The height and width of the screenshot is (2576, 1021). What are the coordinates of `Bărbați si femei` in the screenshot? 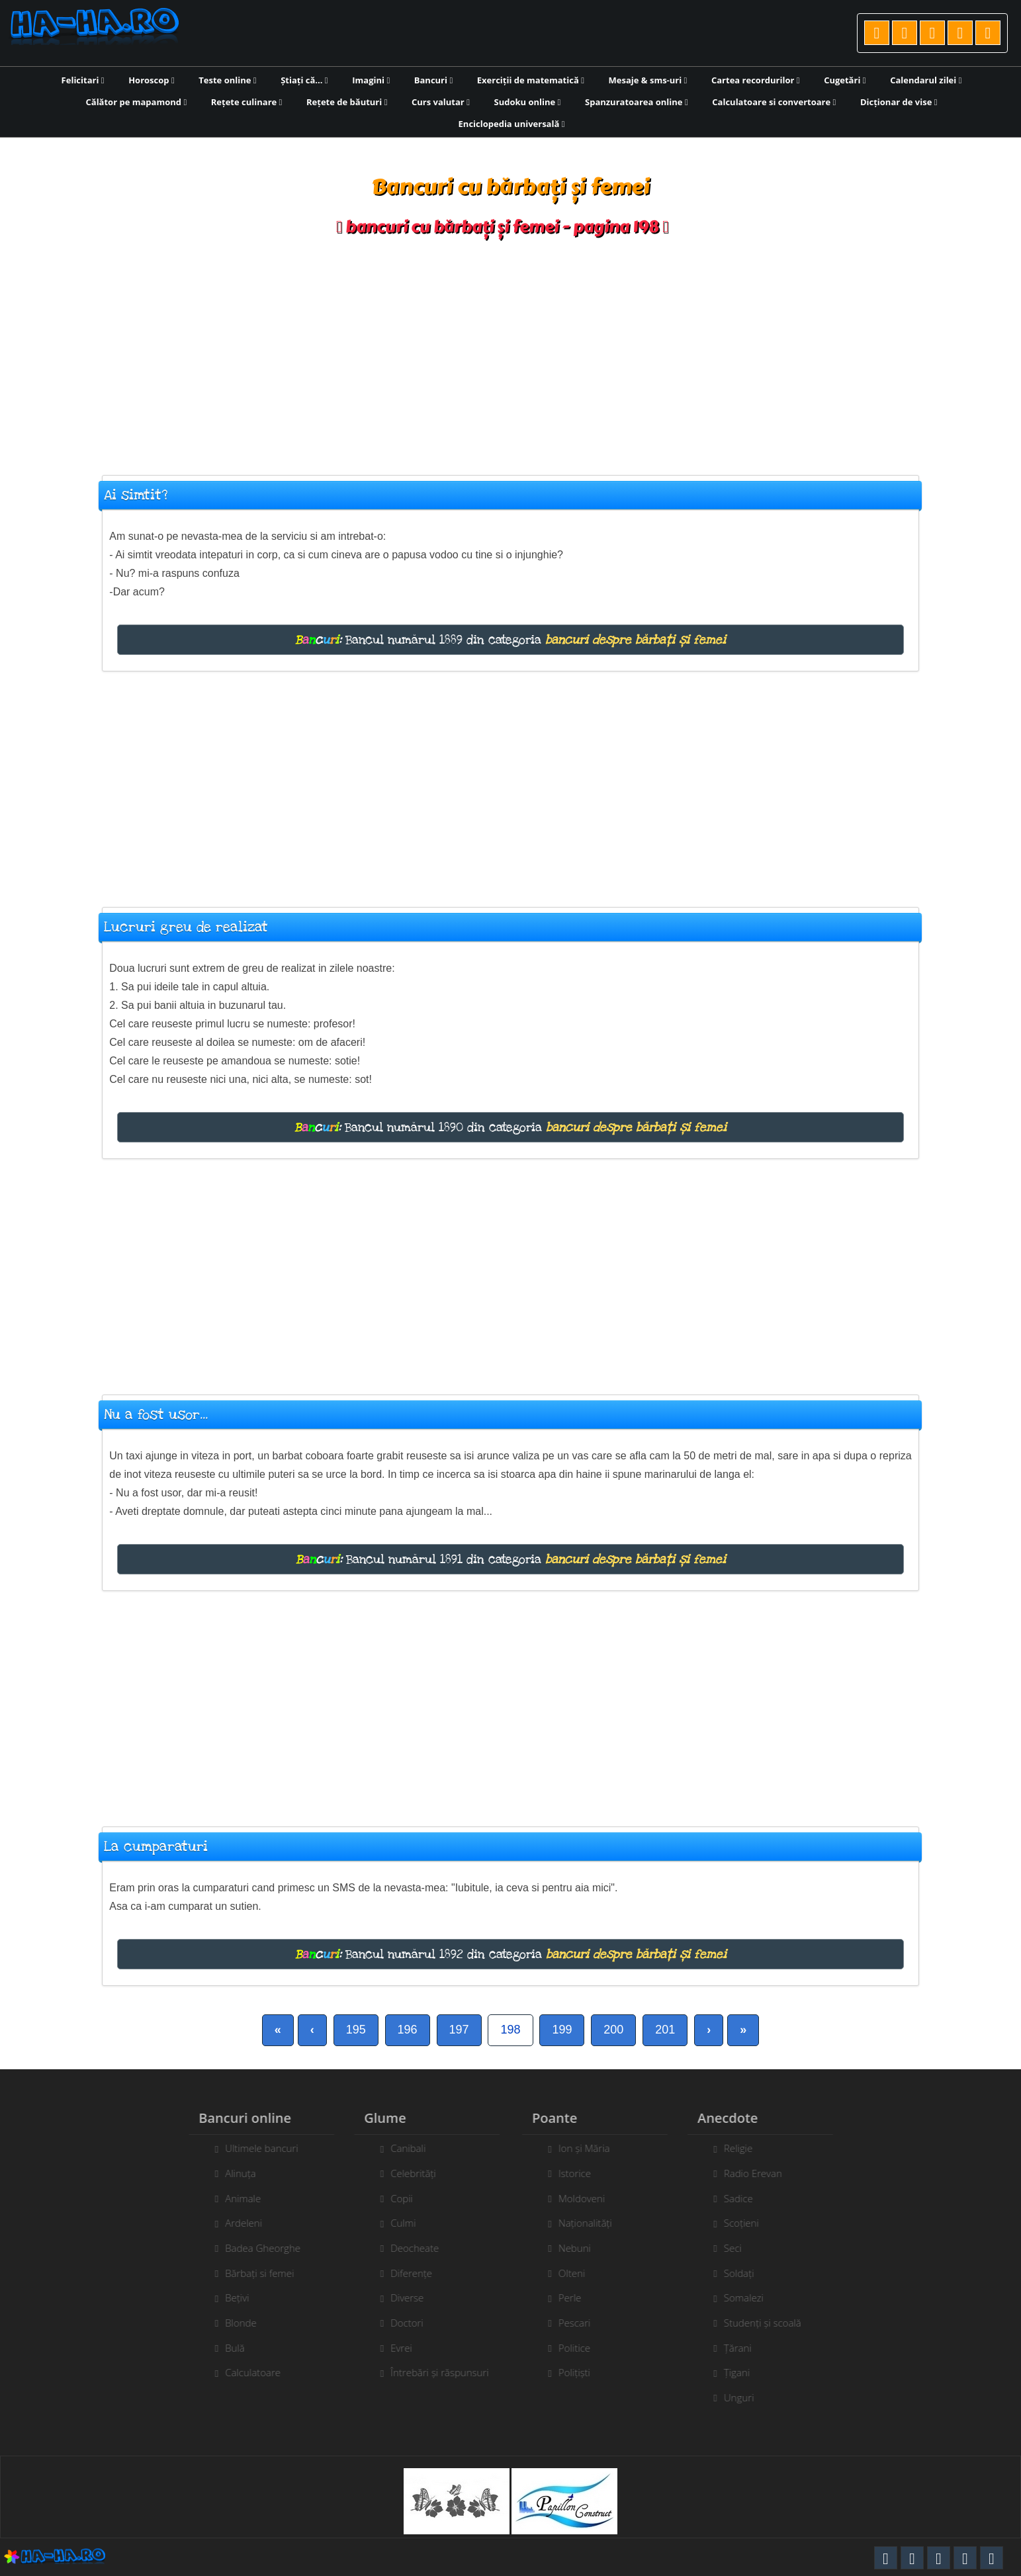 It's located at (252, 2273).